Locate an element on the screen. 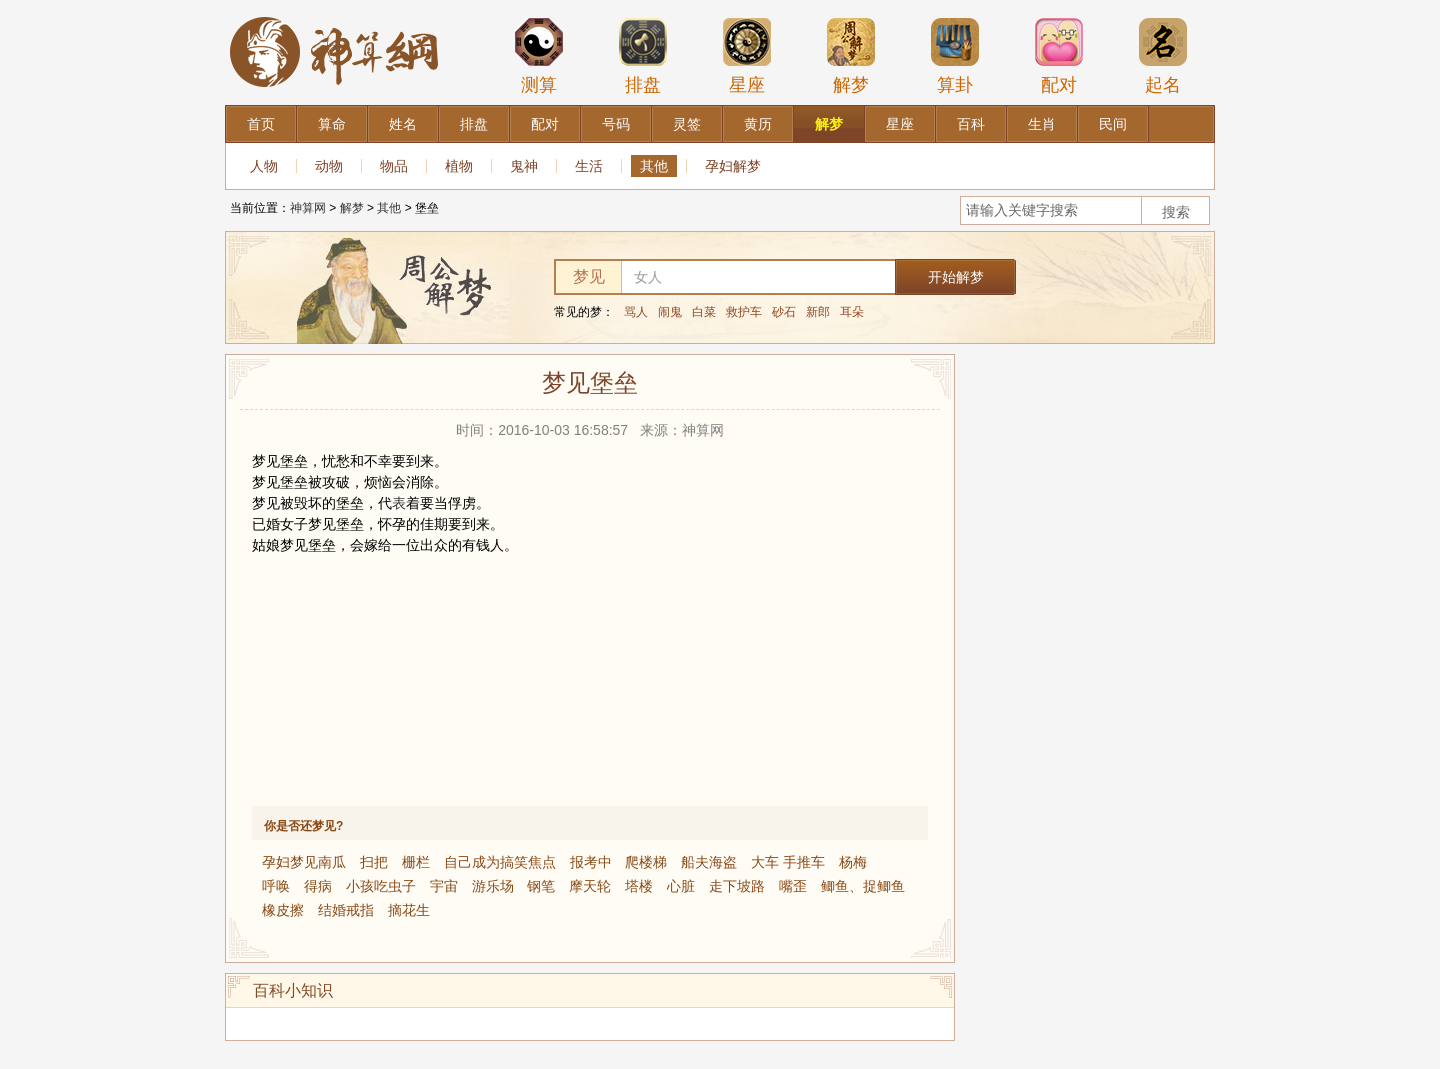  植物 is located at coordinates (459, 166).